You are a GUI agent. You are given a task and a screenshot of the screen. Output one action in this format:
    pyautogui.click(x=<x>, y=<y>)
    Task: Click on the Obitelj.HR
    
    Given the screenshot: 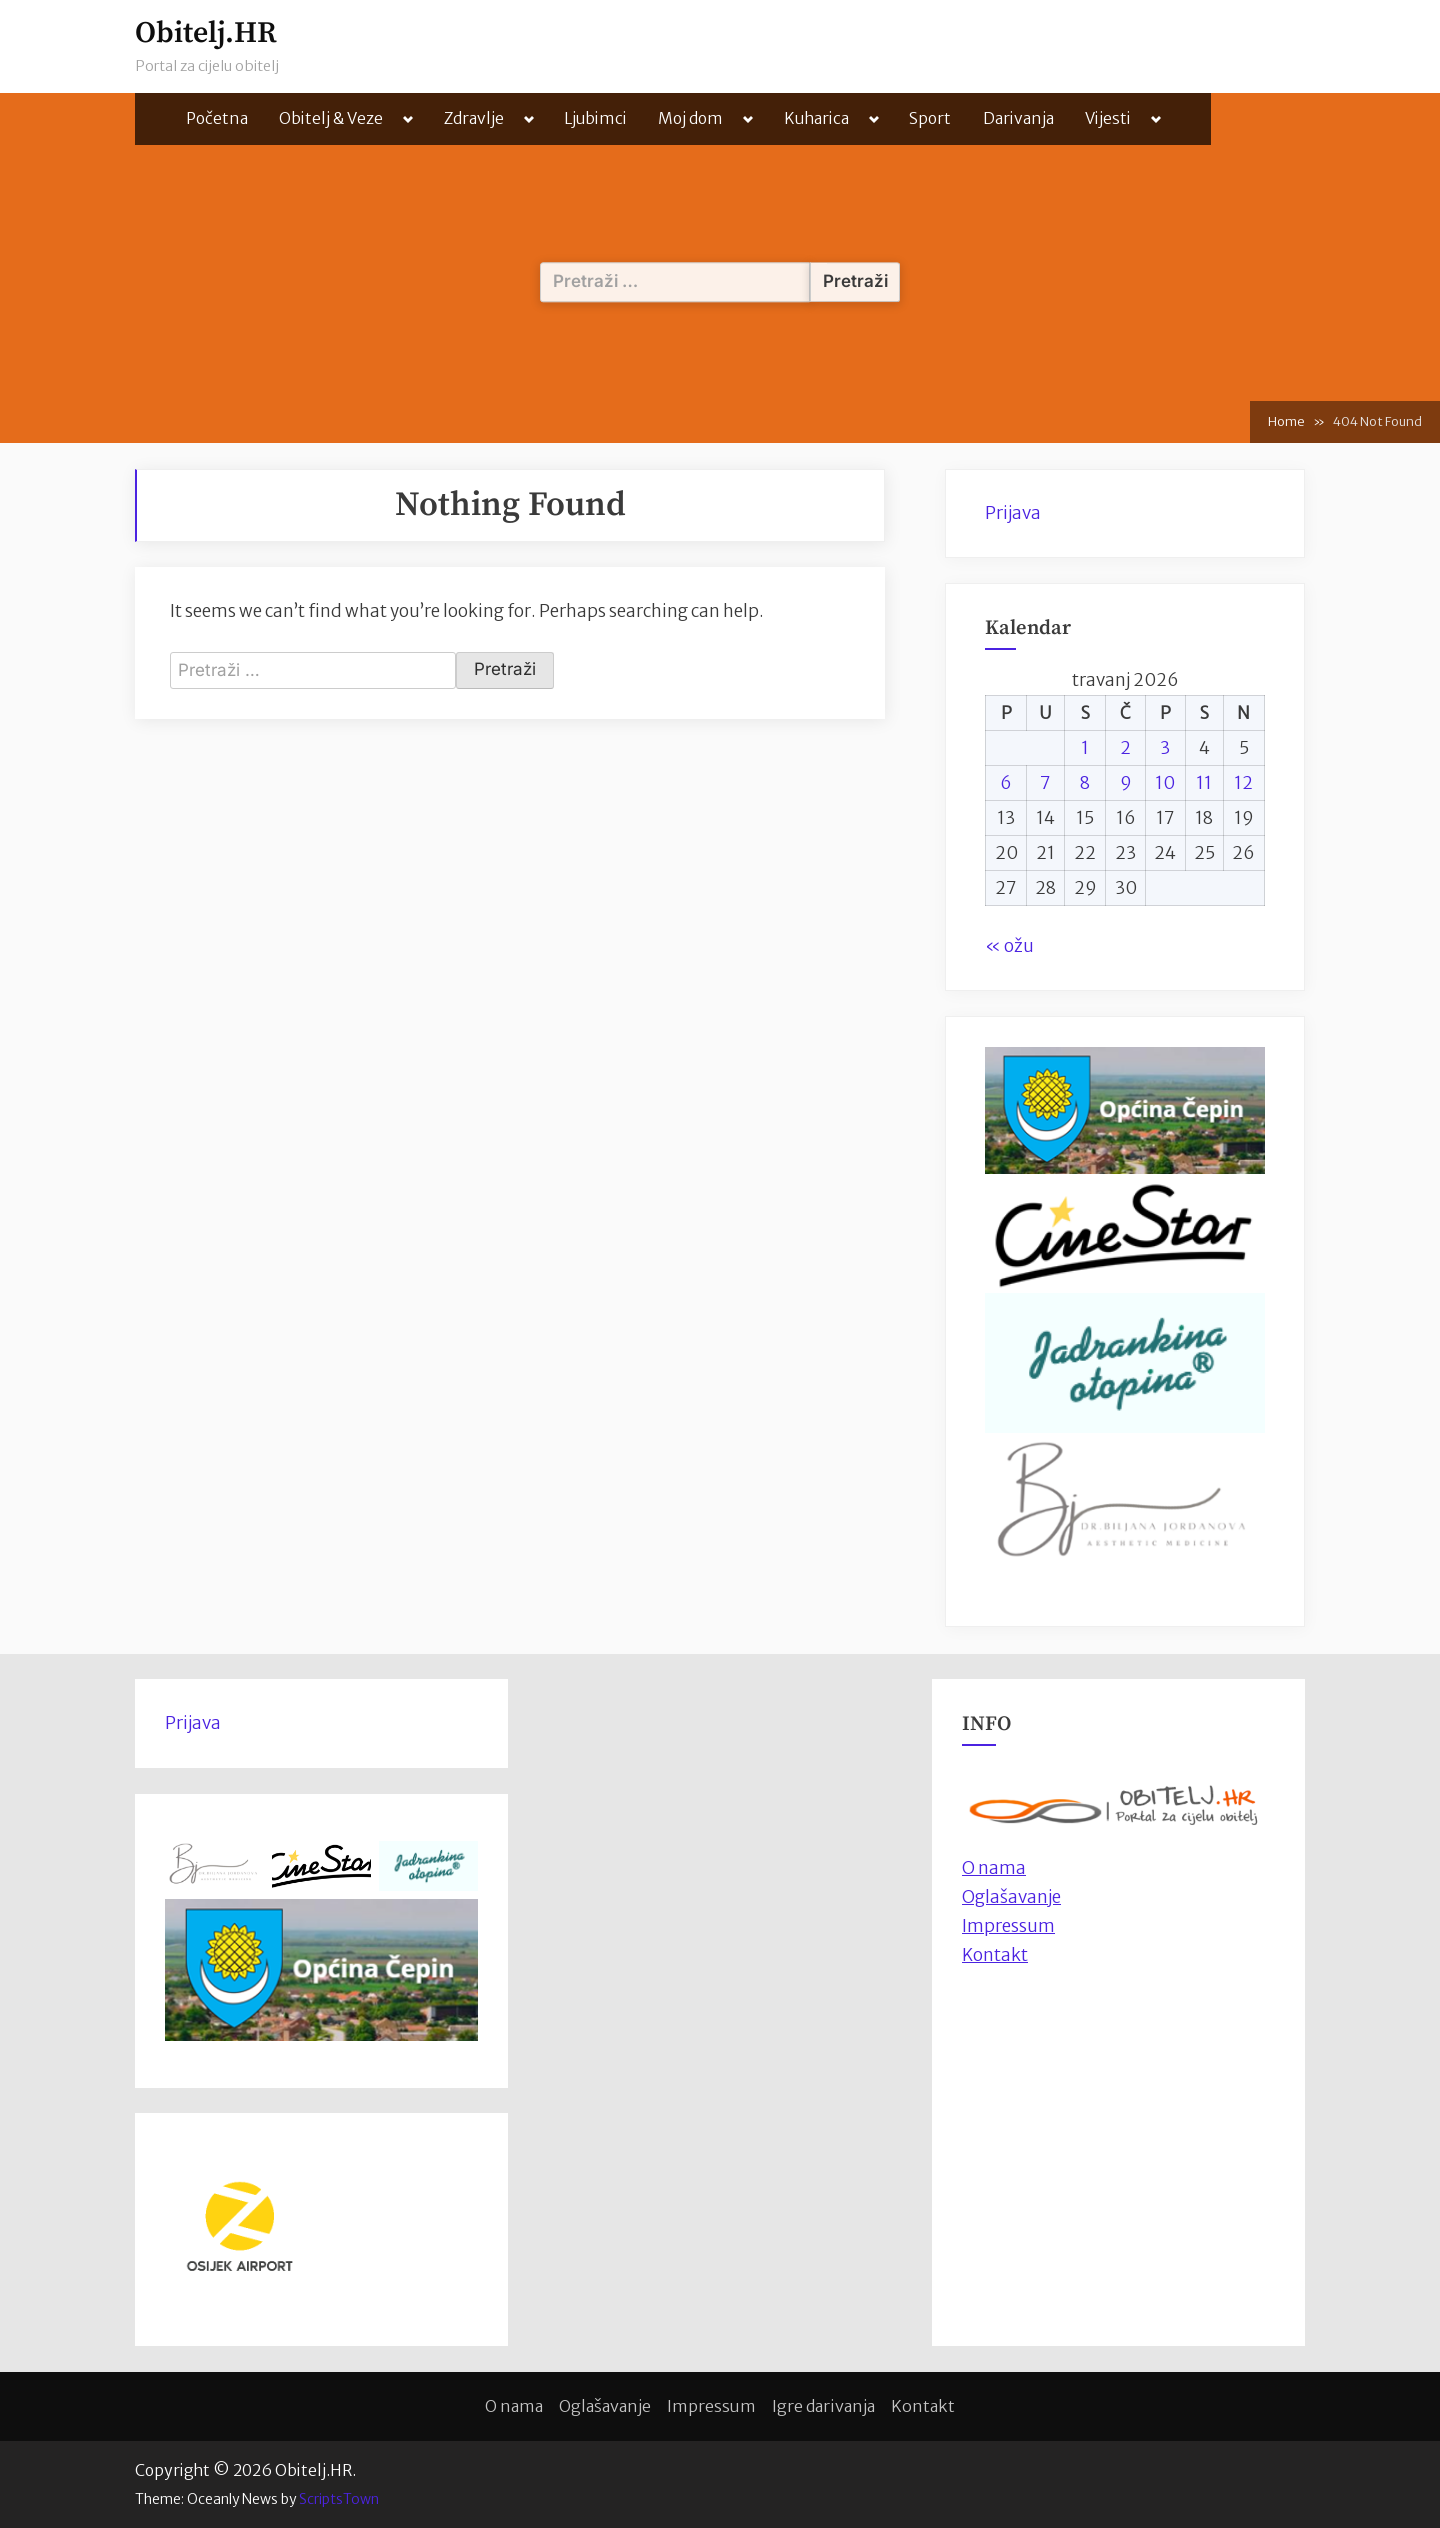 What is the action you would take?
    pyautogui.click(x=206, y=33)
    